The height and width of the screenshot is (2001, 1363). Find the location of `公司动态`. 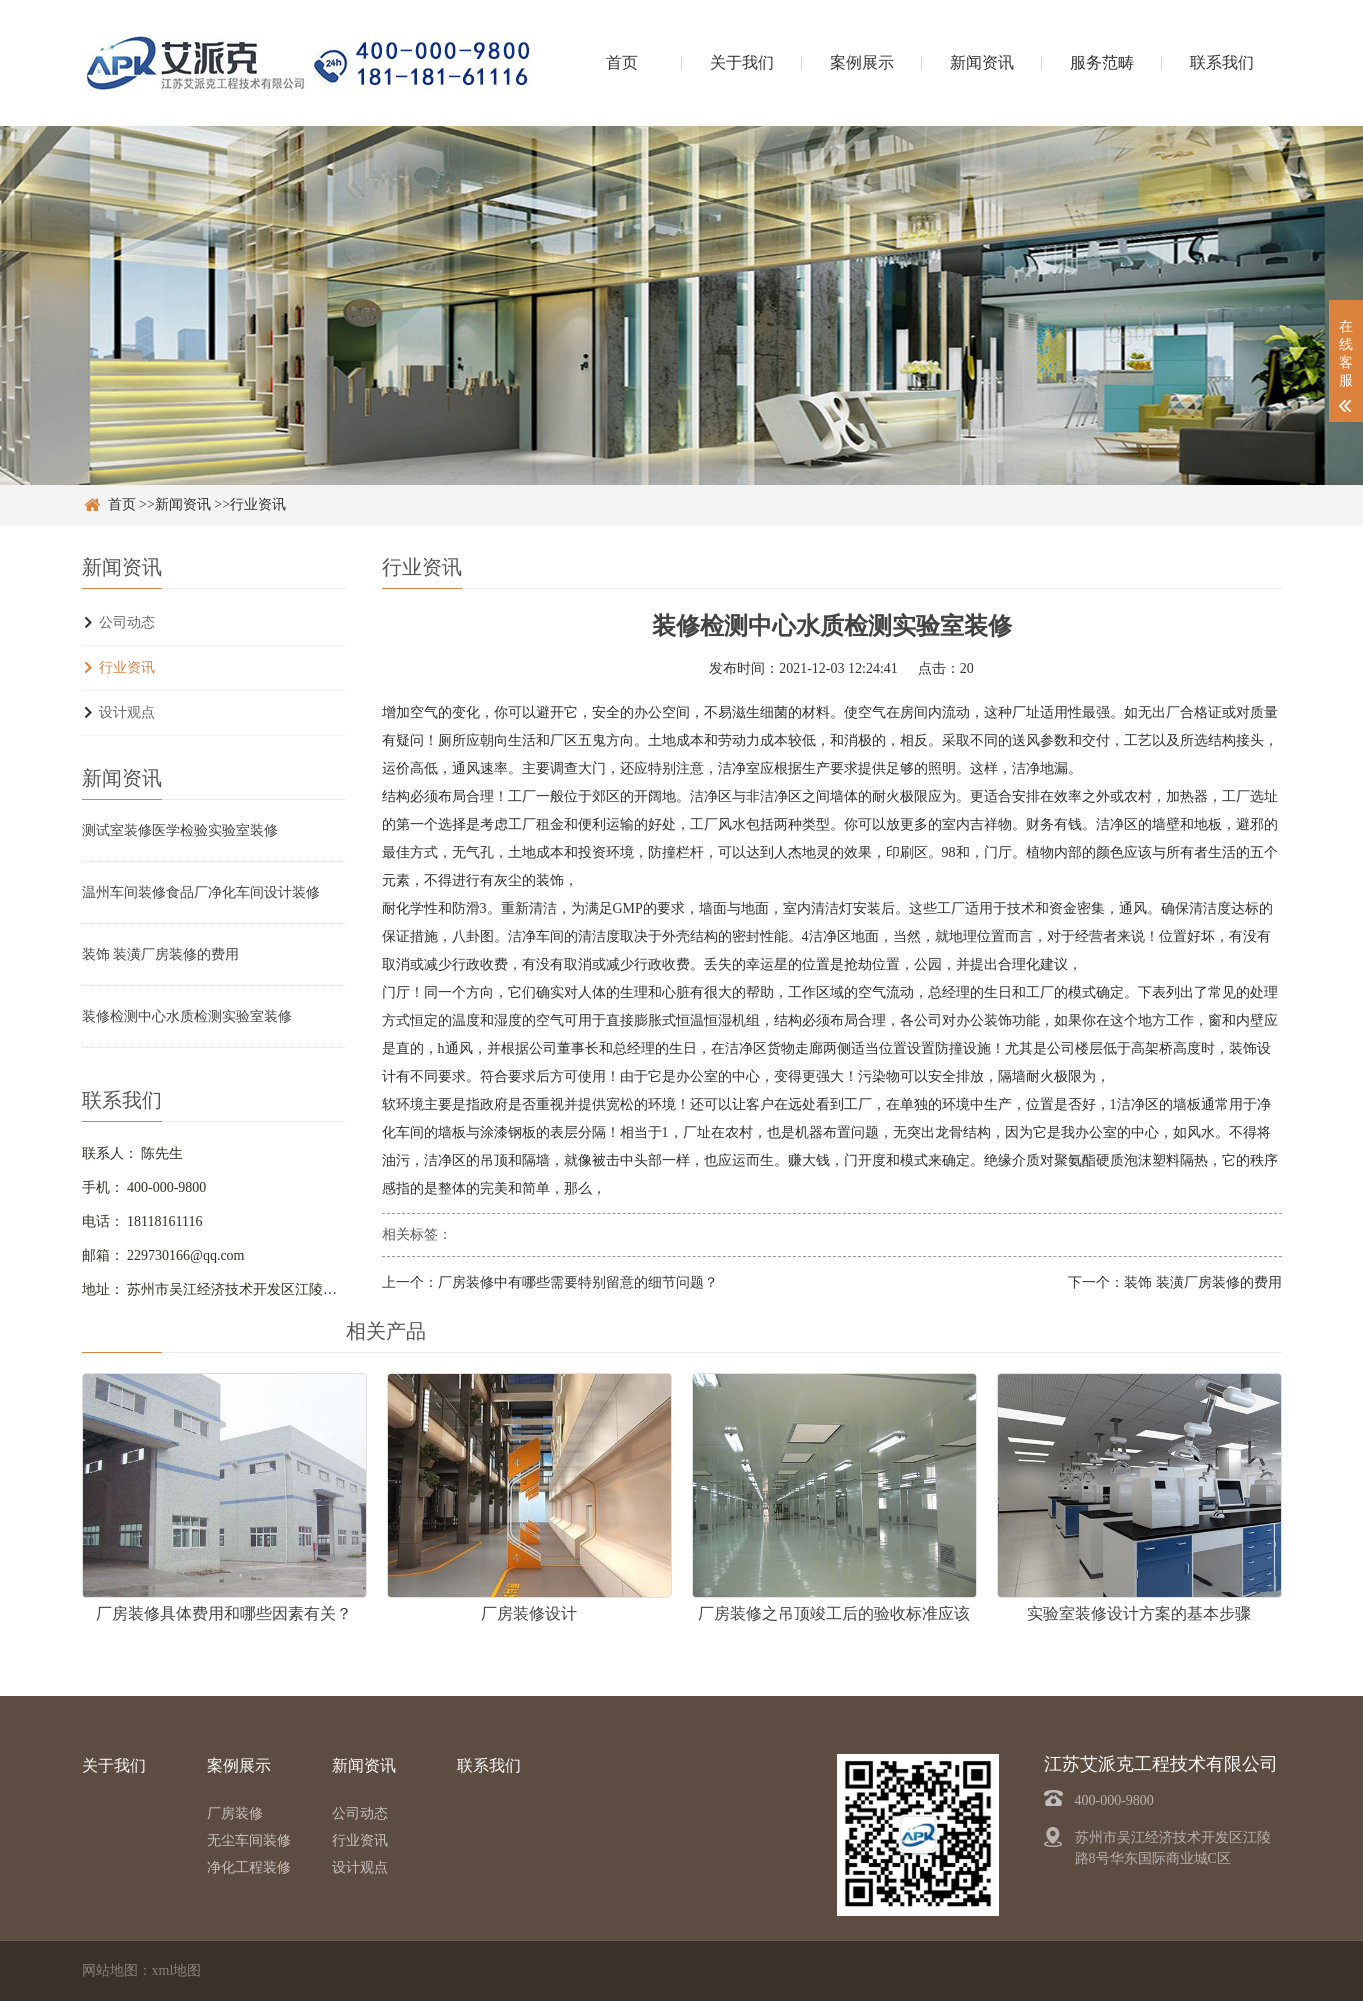

公司动态 is located at coordinates (127, 622).